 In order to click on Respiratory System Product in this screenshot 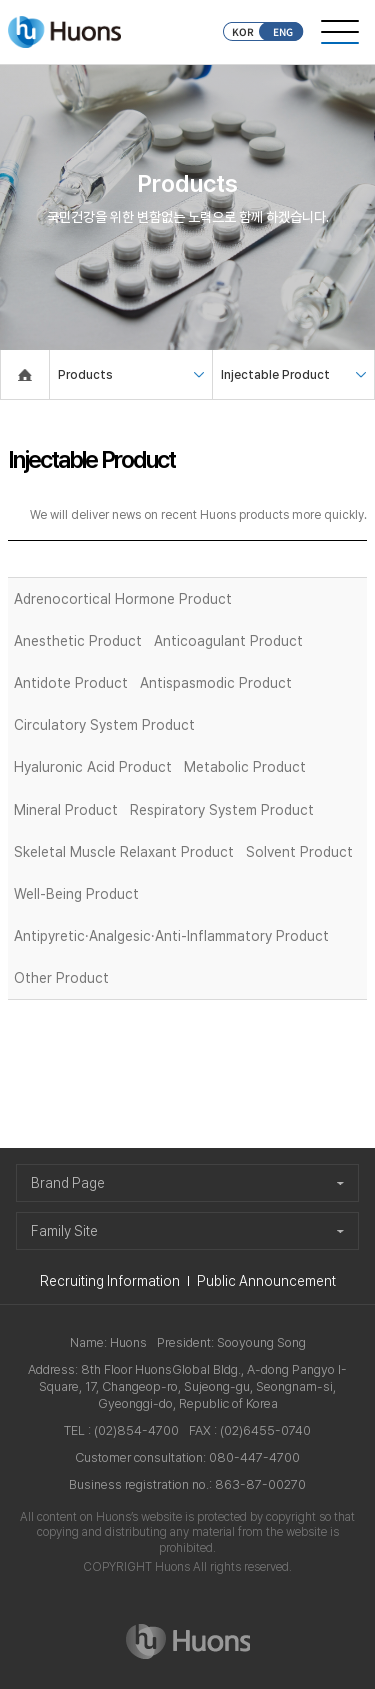, I will do `click(222, 810)`.